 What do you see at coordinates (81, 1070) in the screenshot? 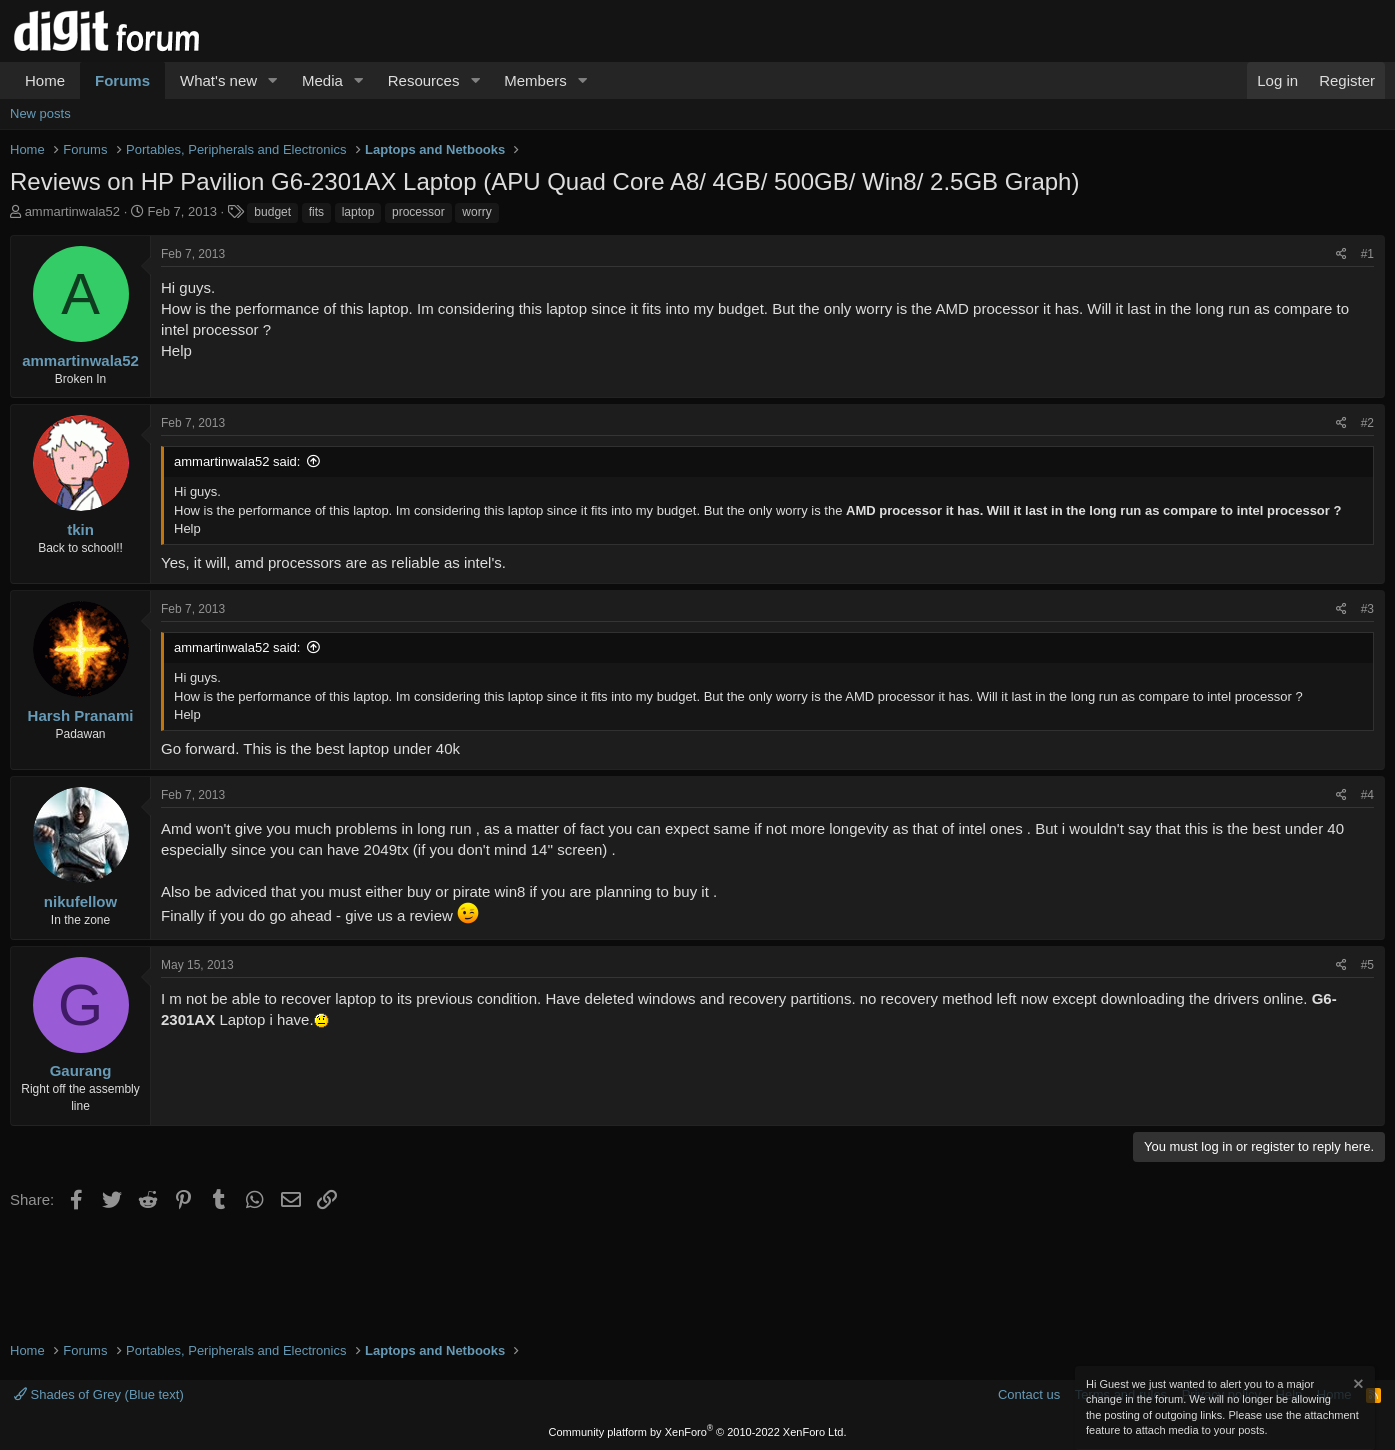
I see `Gaurang` at bounding box center [81, 1070].